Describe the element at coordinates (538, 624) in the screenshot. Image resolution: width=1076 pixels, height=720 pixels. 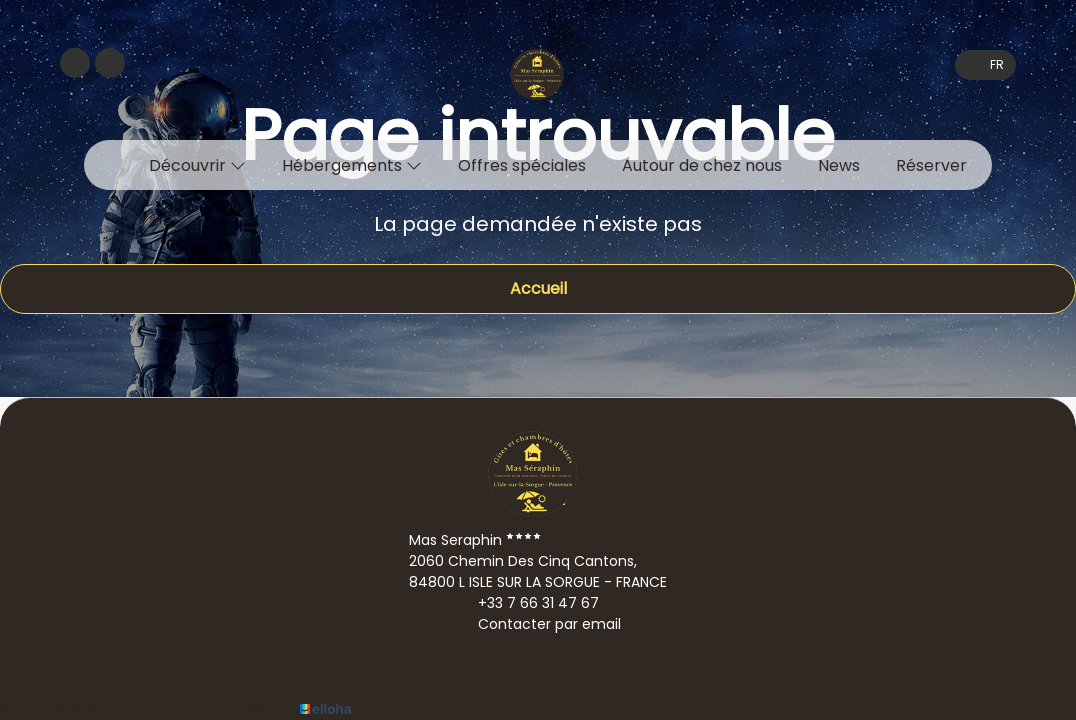
I see `Contacter par email` at that location.